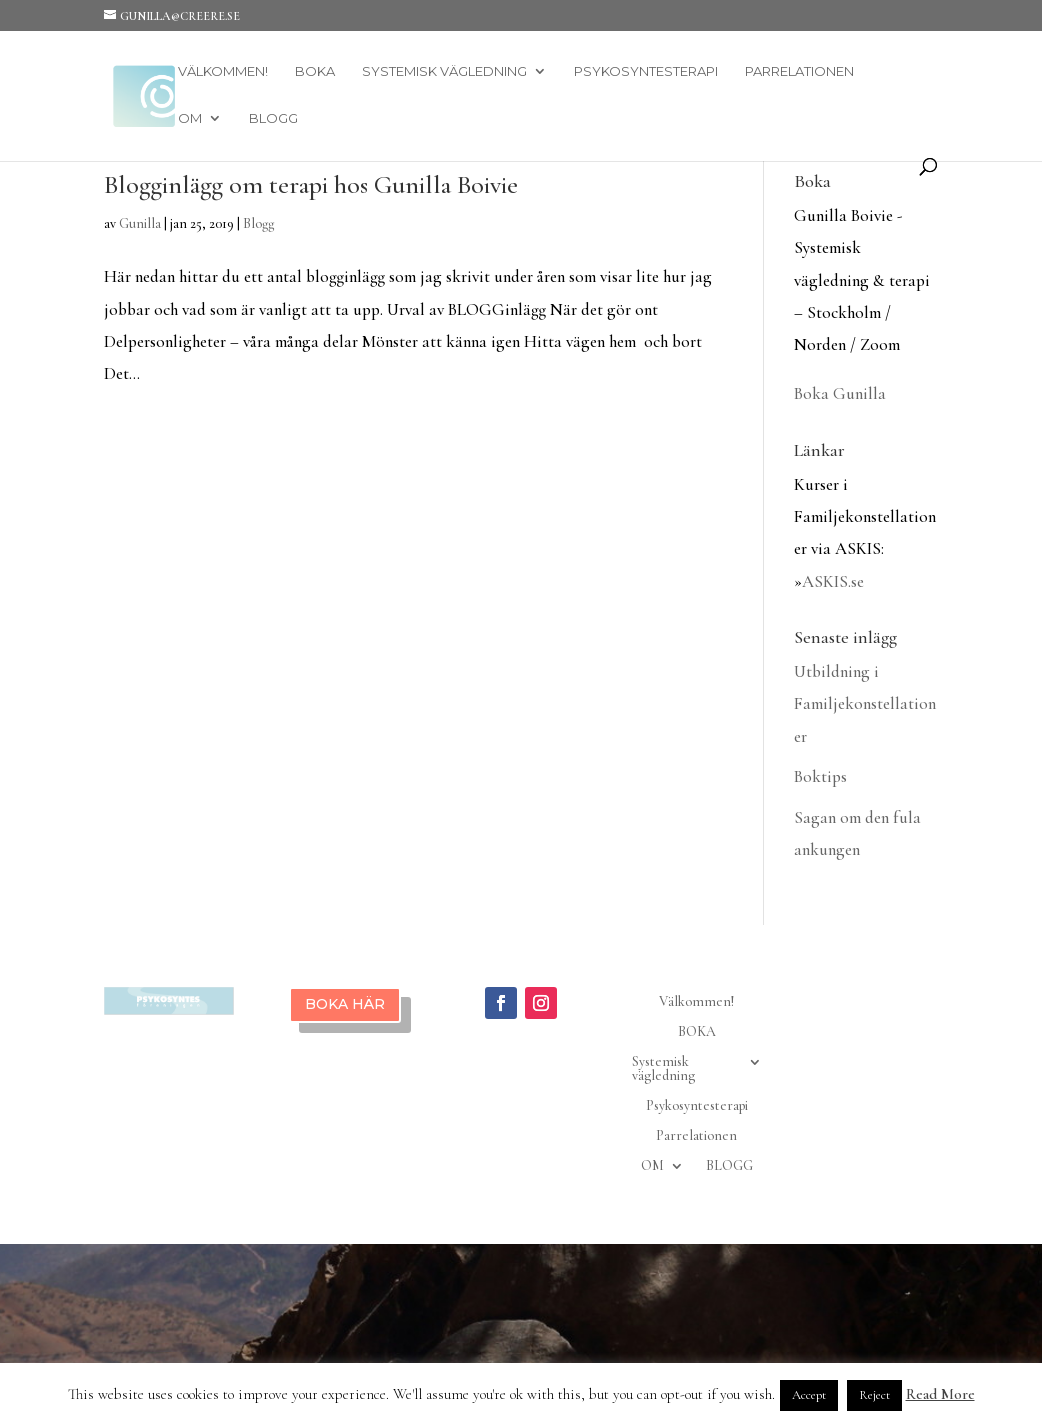  What do you see at coordinates (223, 71) in the screenshot?
I see `Välkommen!` at bounding box center [223, 71].